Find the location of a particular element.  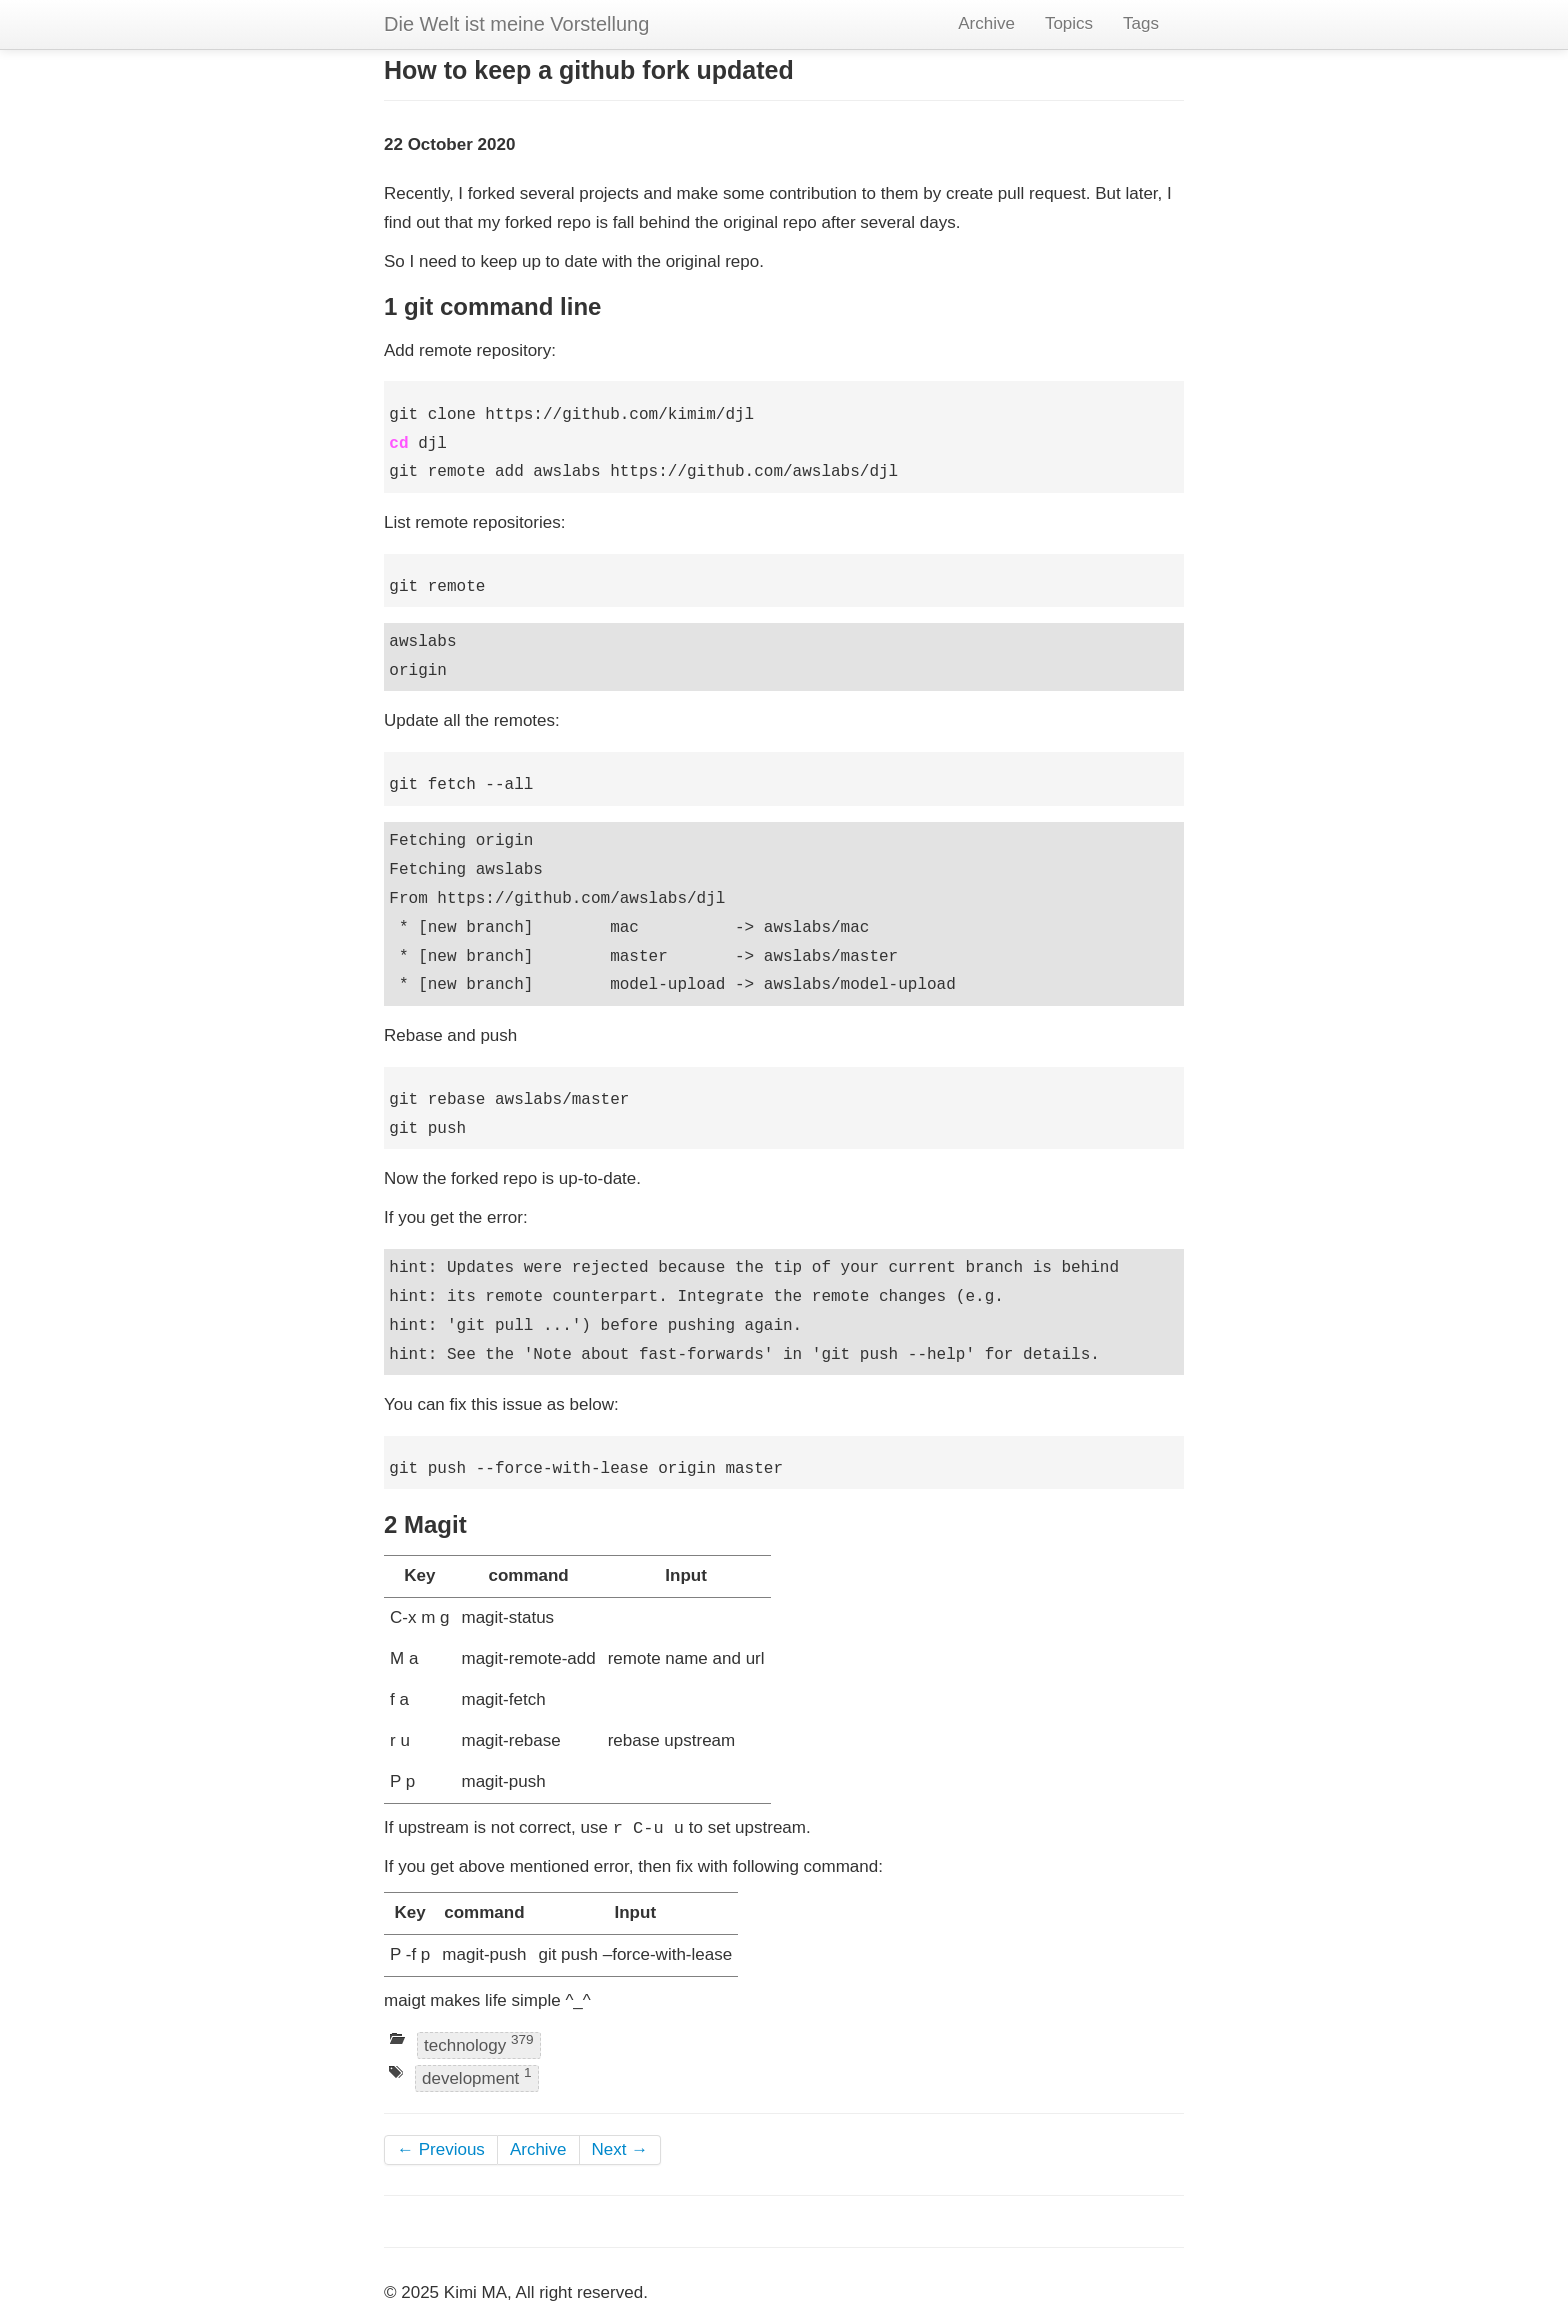

development is located at coordinates (477, 2077).